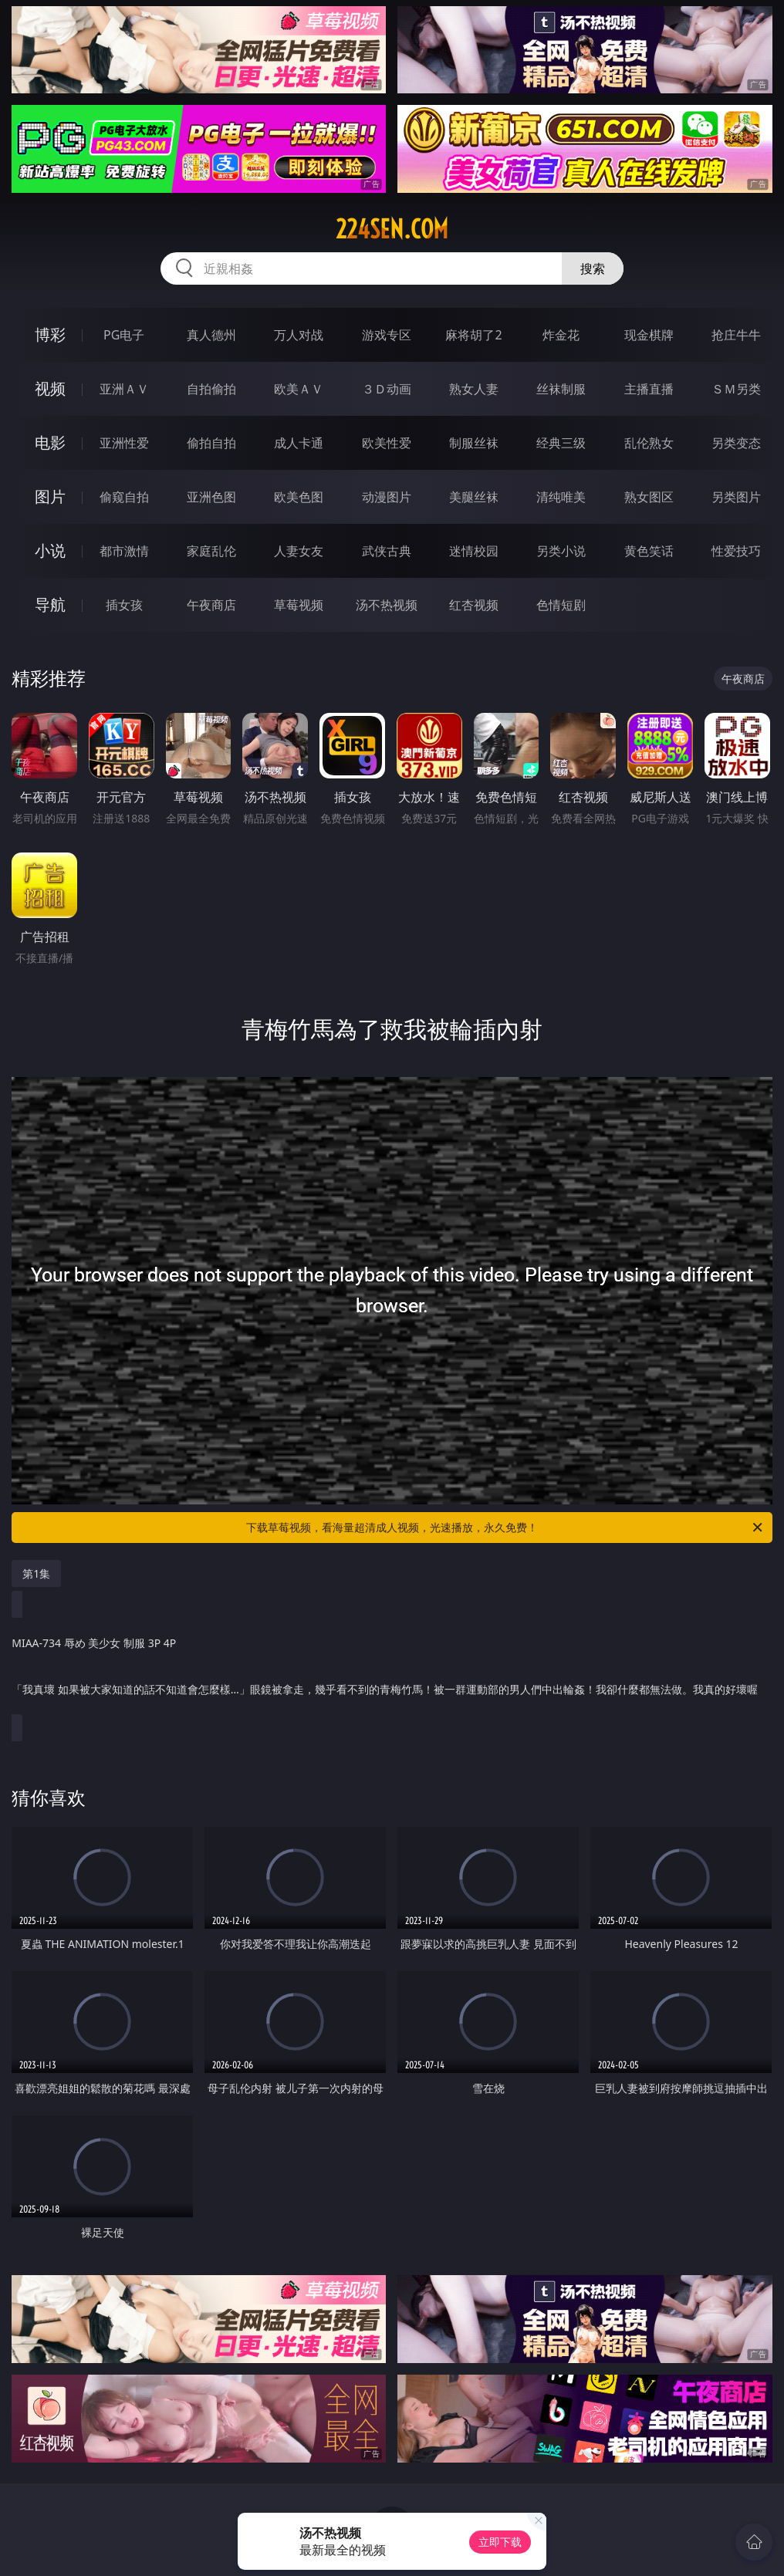  What do you see at coordinates (211, 388) in the screenshot?
I see `自拍偷拍` at bounding box center [211, 388].